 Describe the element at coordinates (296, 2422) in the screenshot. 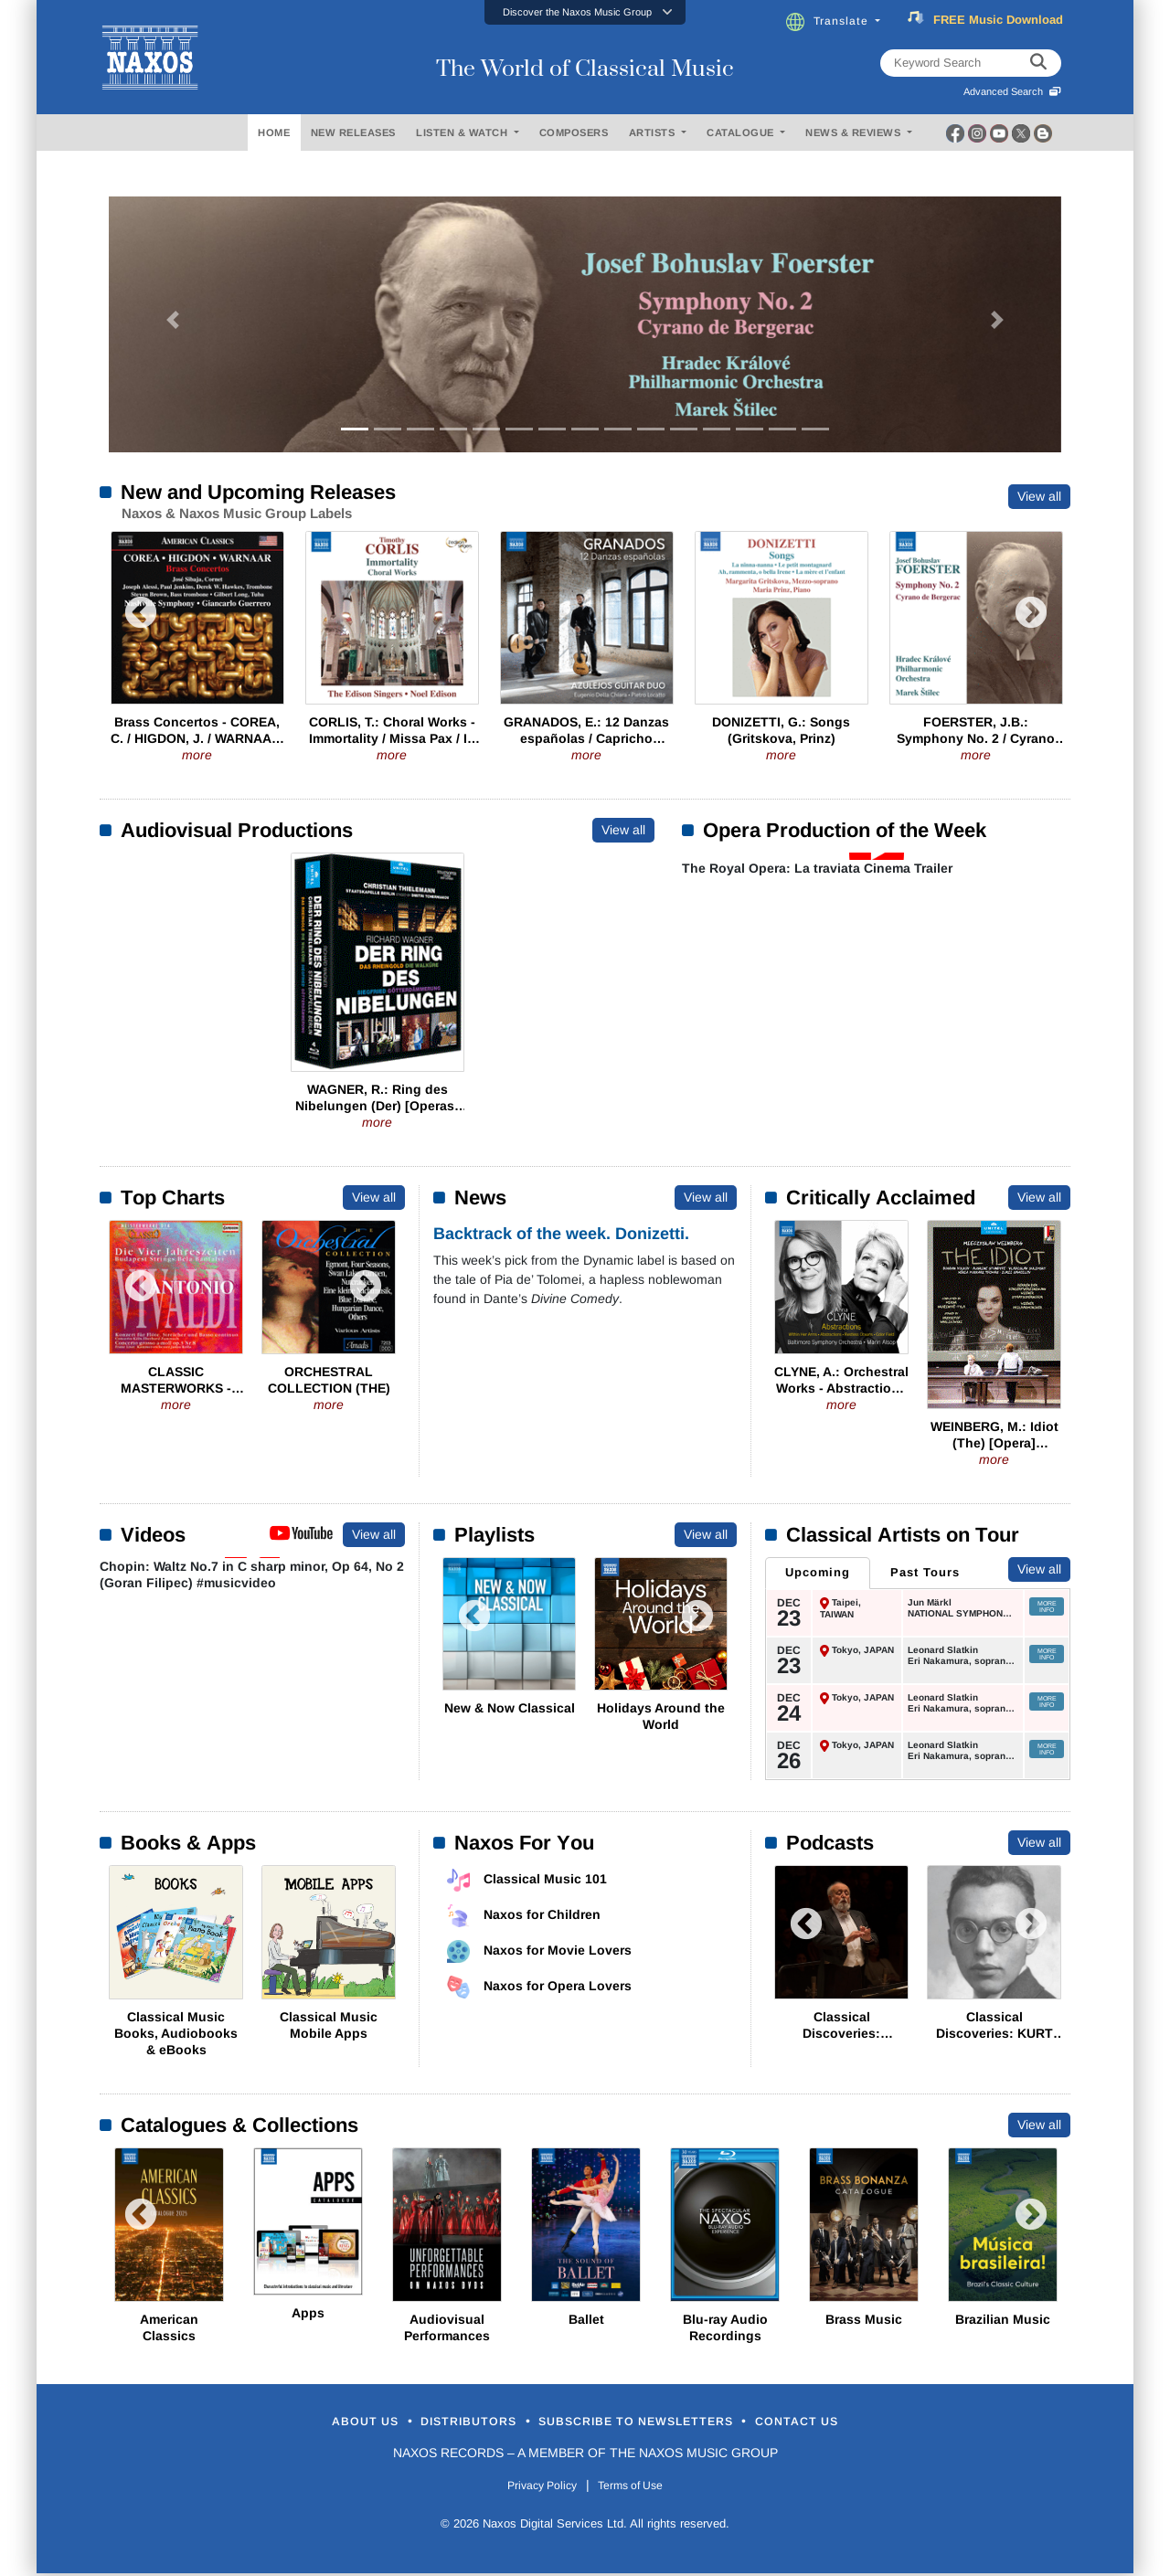

I see `About Us` at that location.